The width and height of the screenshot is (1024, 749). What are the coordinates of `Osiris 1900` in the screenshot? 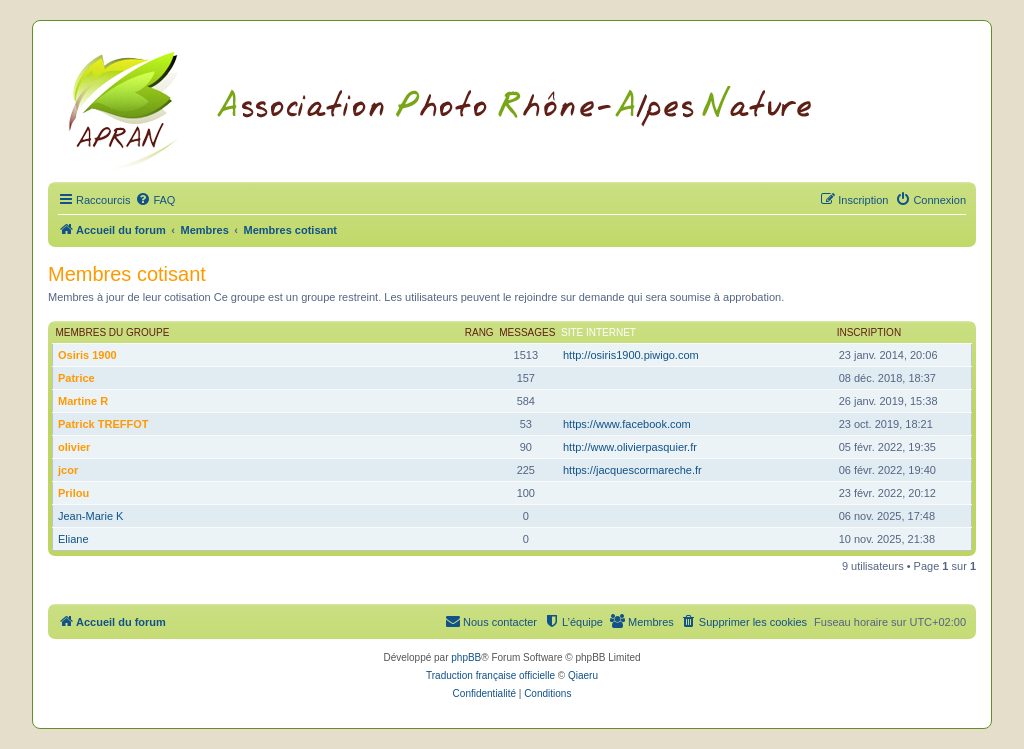 It's located at (87, 355).